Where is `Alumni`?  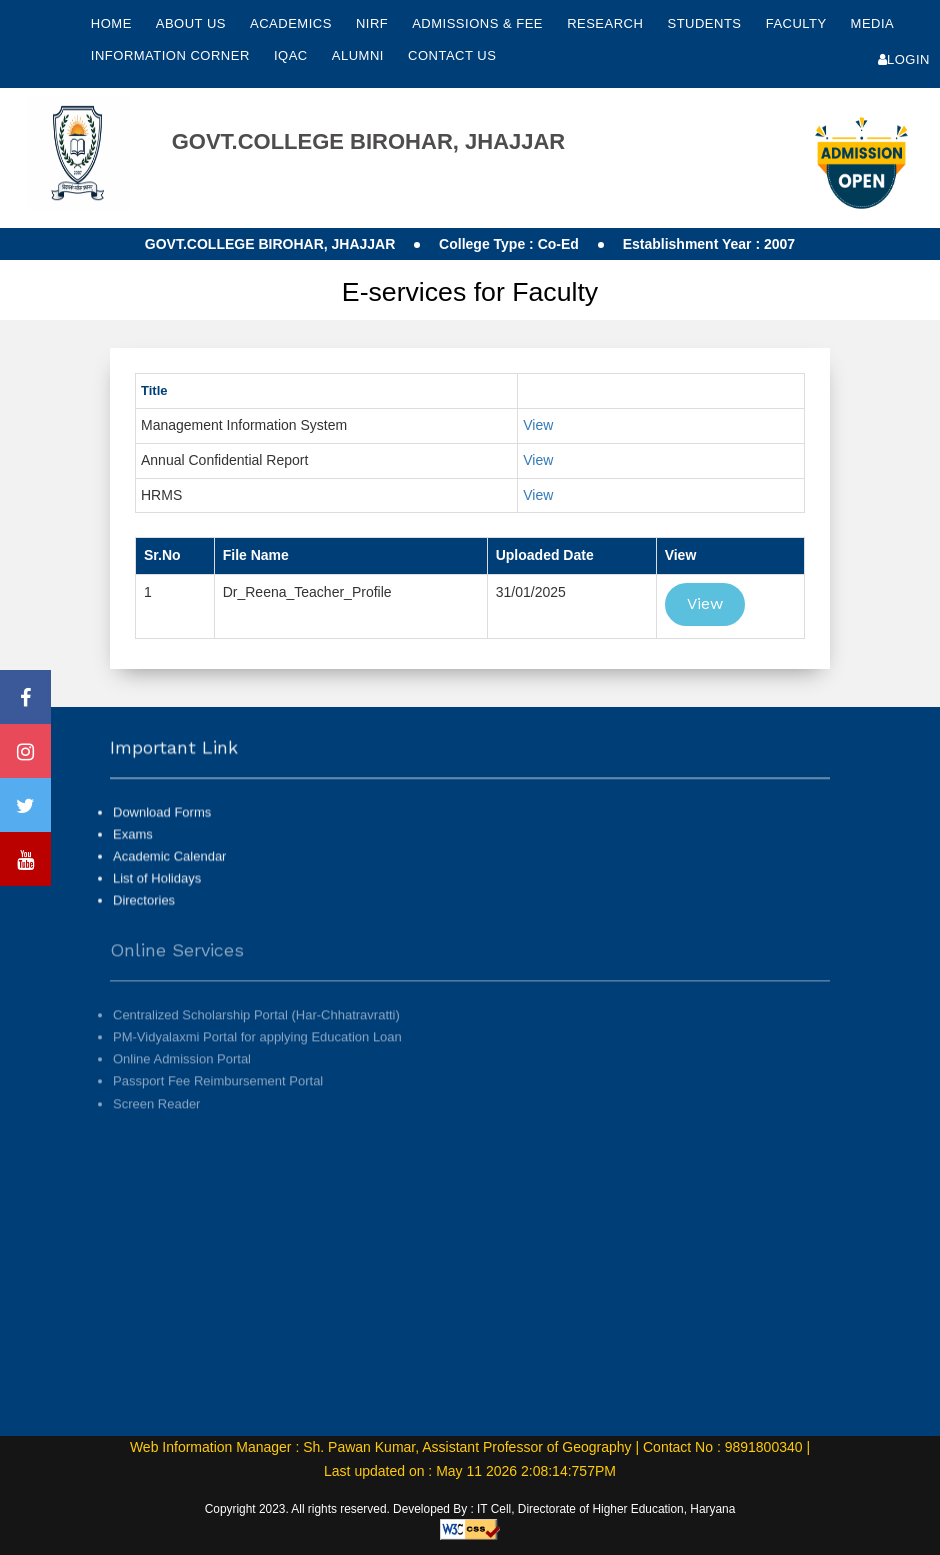 Alumni is located at coordinates (360, 55).